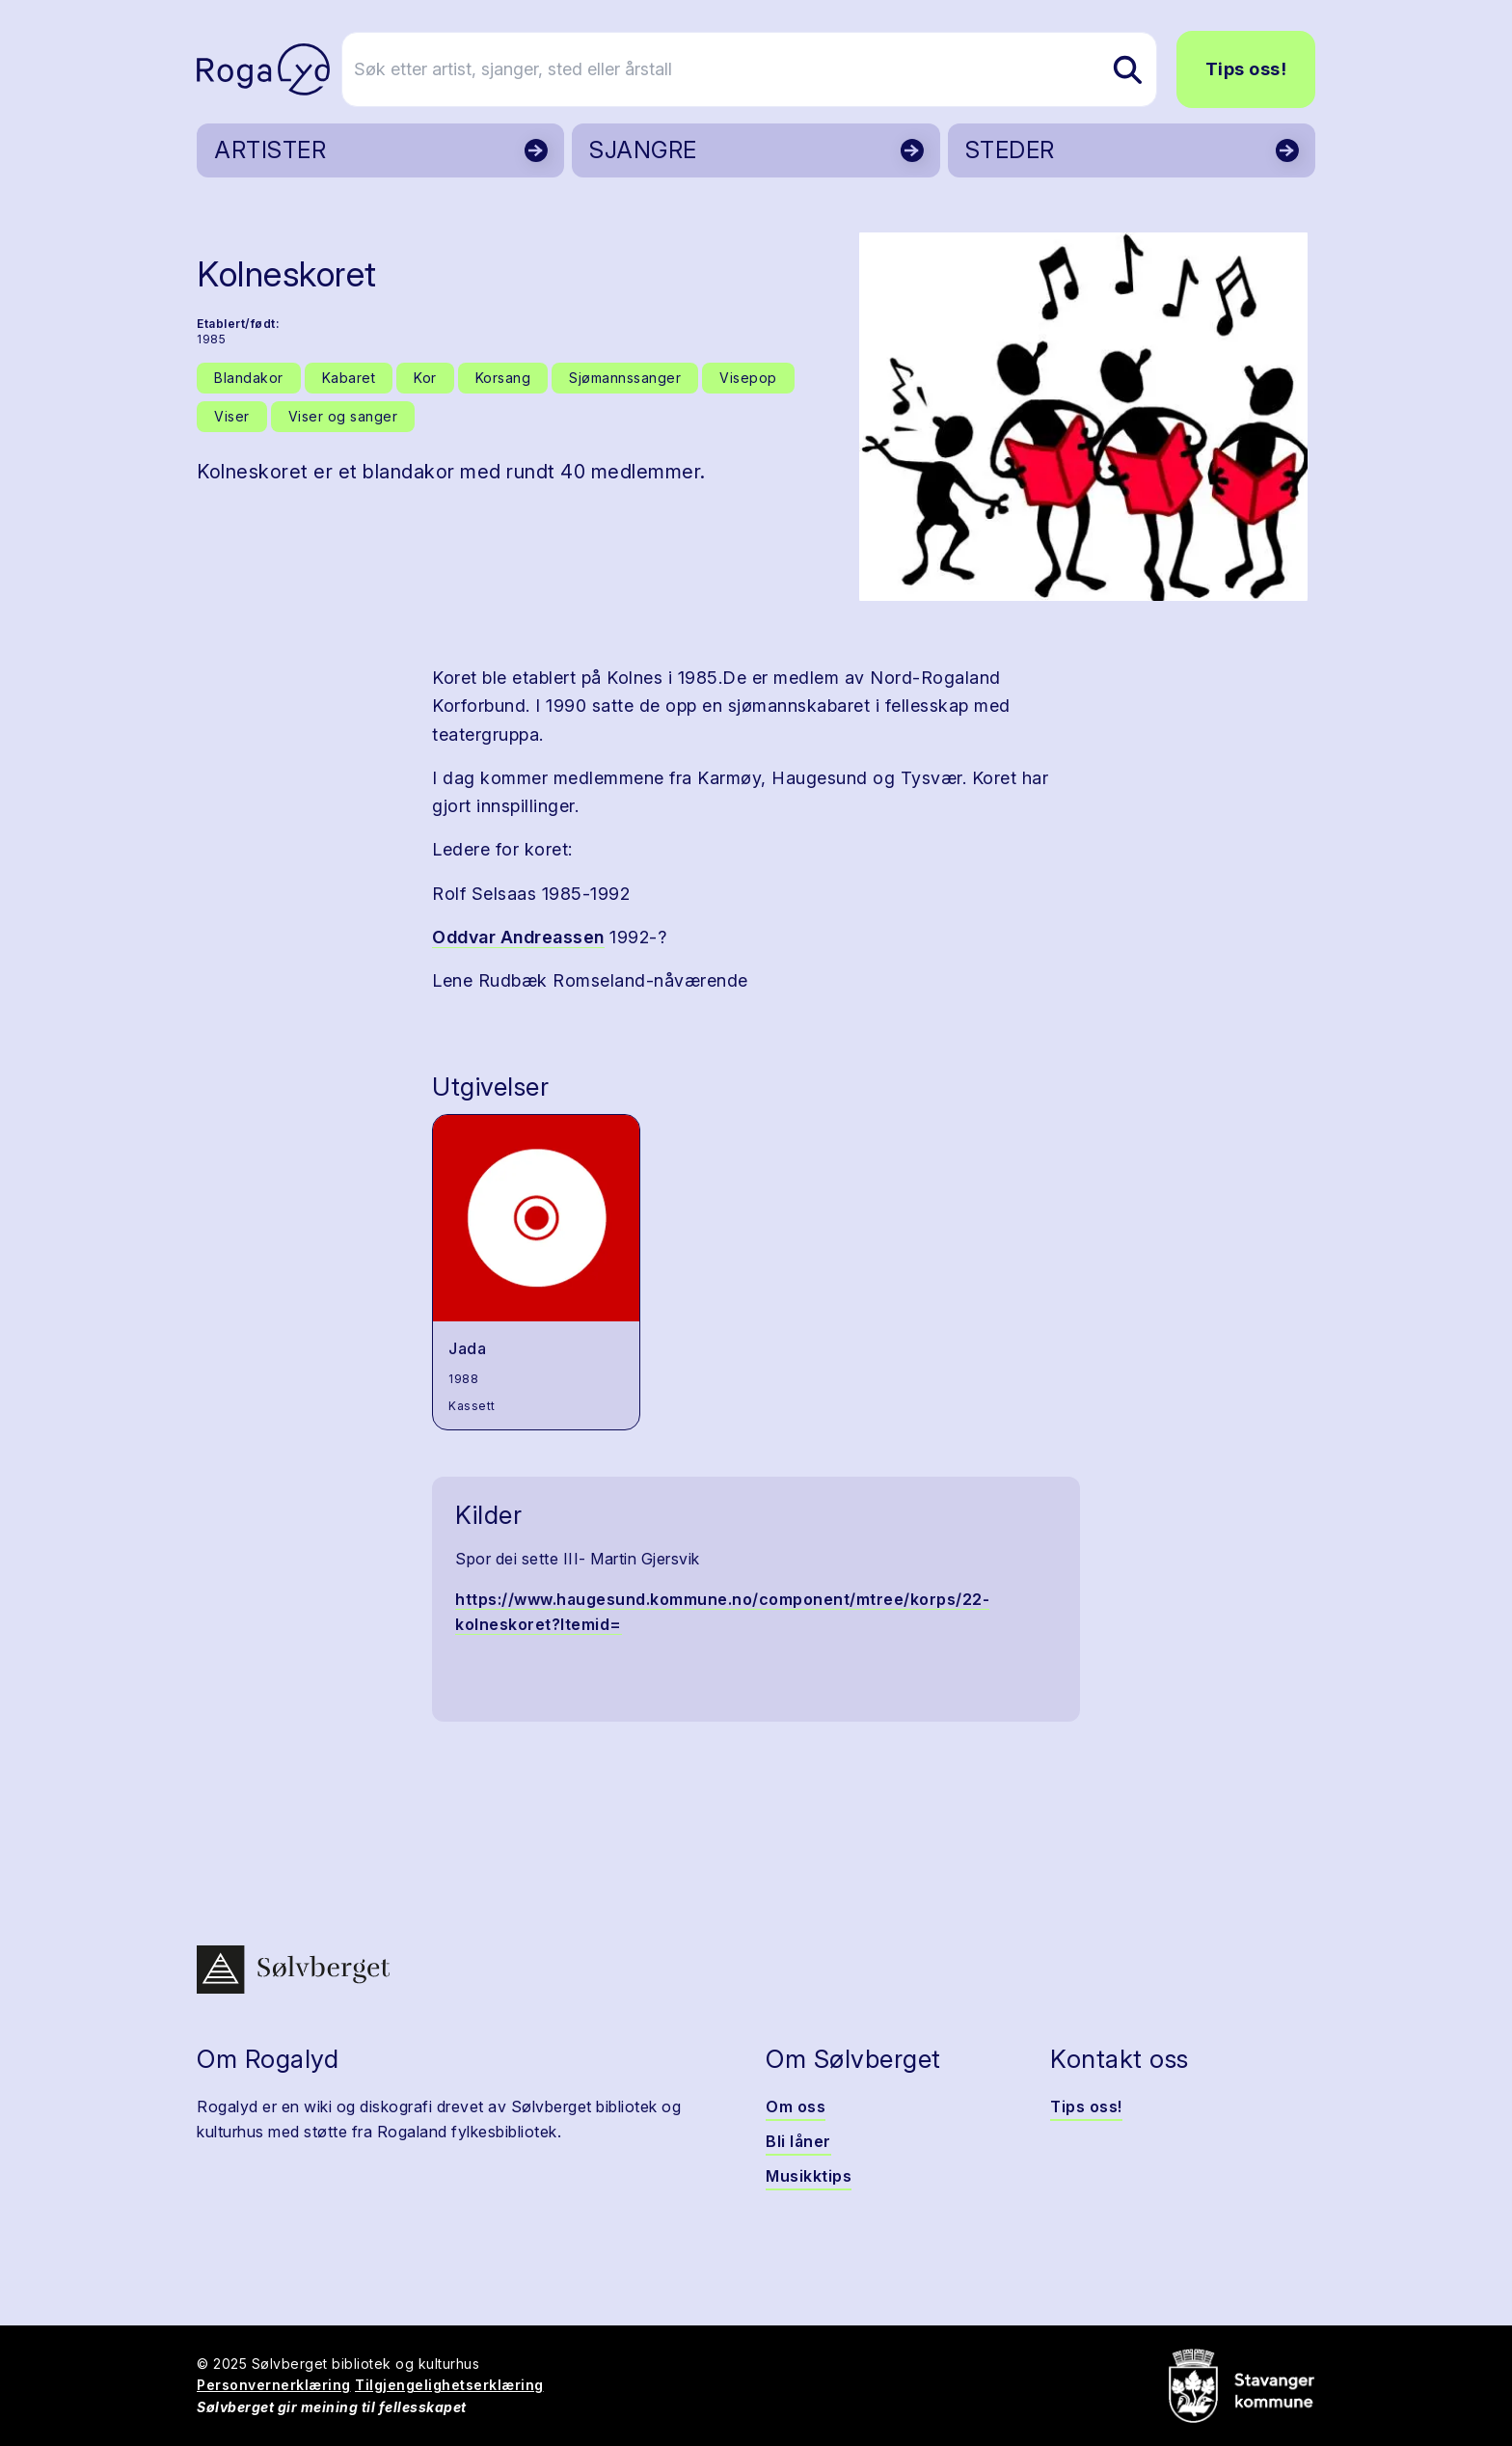 The image size is (1512, 2446). Describe the element at coordinates (795, 2106) in the screenshot. I see `Om oss` at that location.